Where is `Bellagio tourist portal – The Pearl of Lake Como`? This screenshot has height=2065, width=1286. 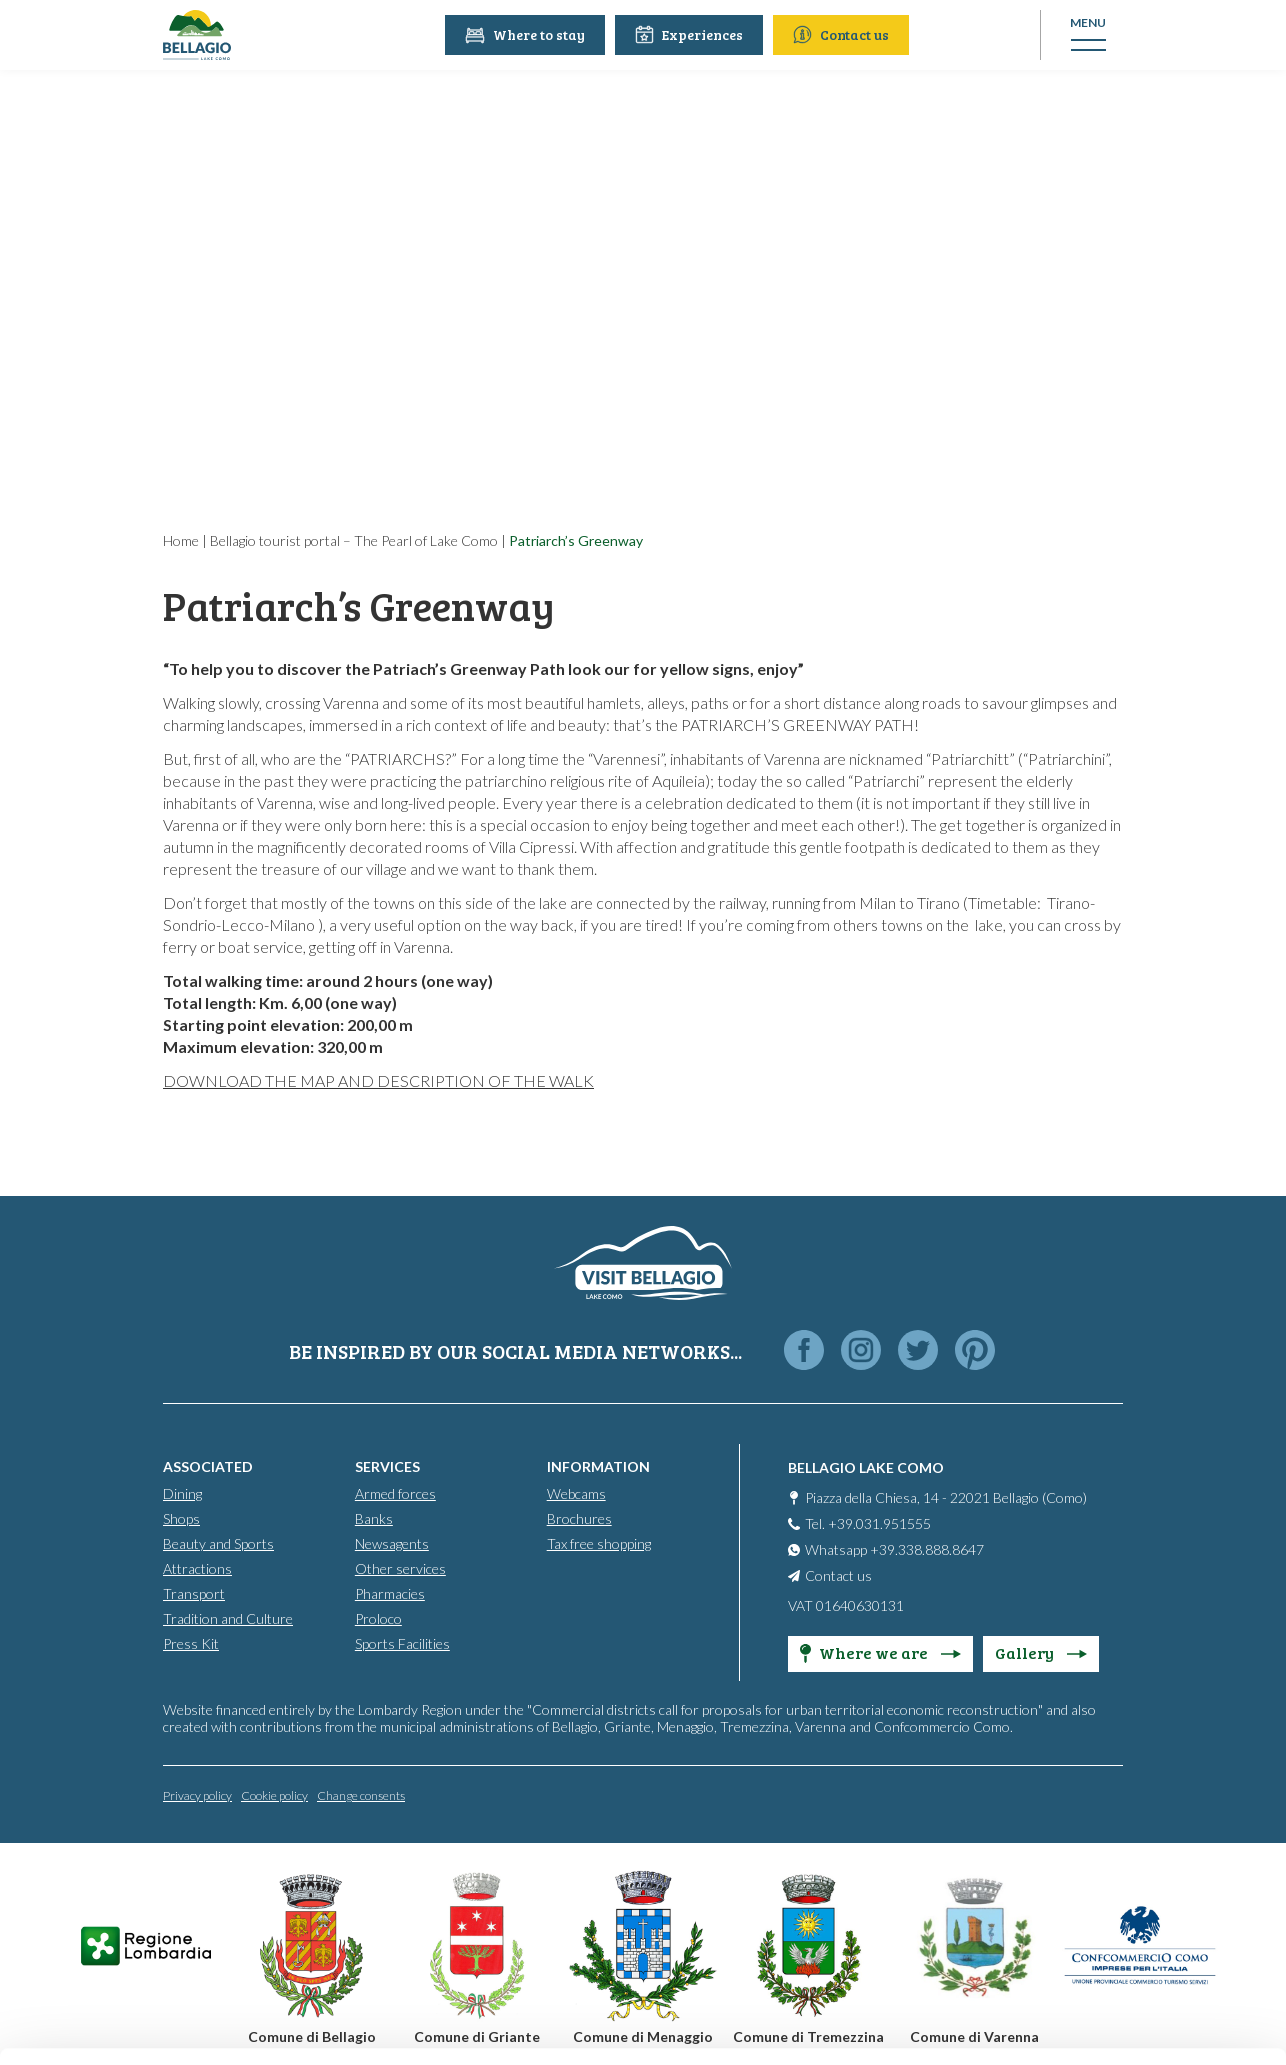 Bellagio tourist portal – The Pearl of Lake Como is located at coordinates (354, 540).